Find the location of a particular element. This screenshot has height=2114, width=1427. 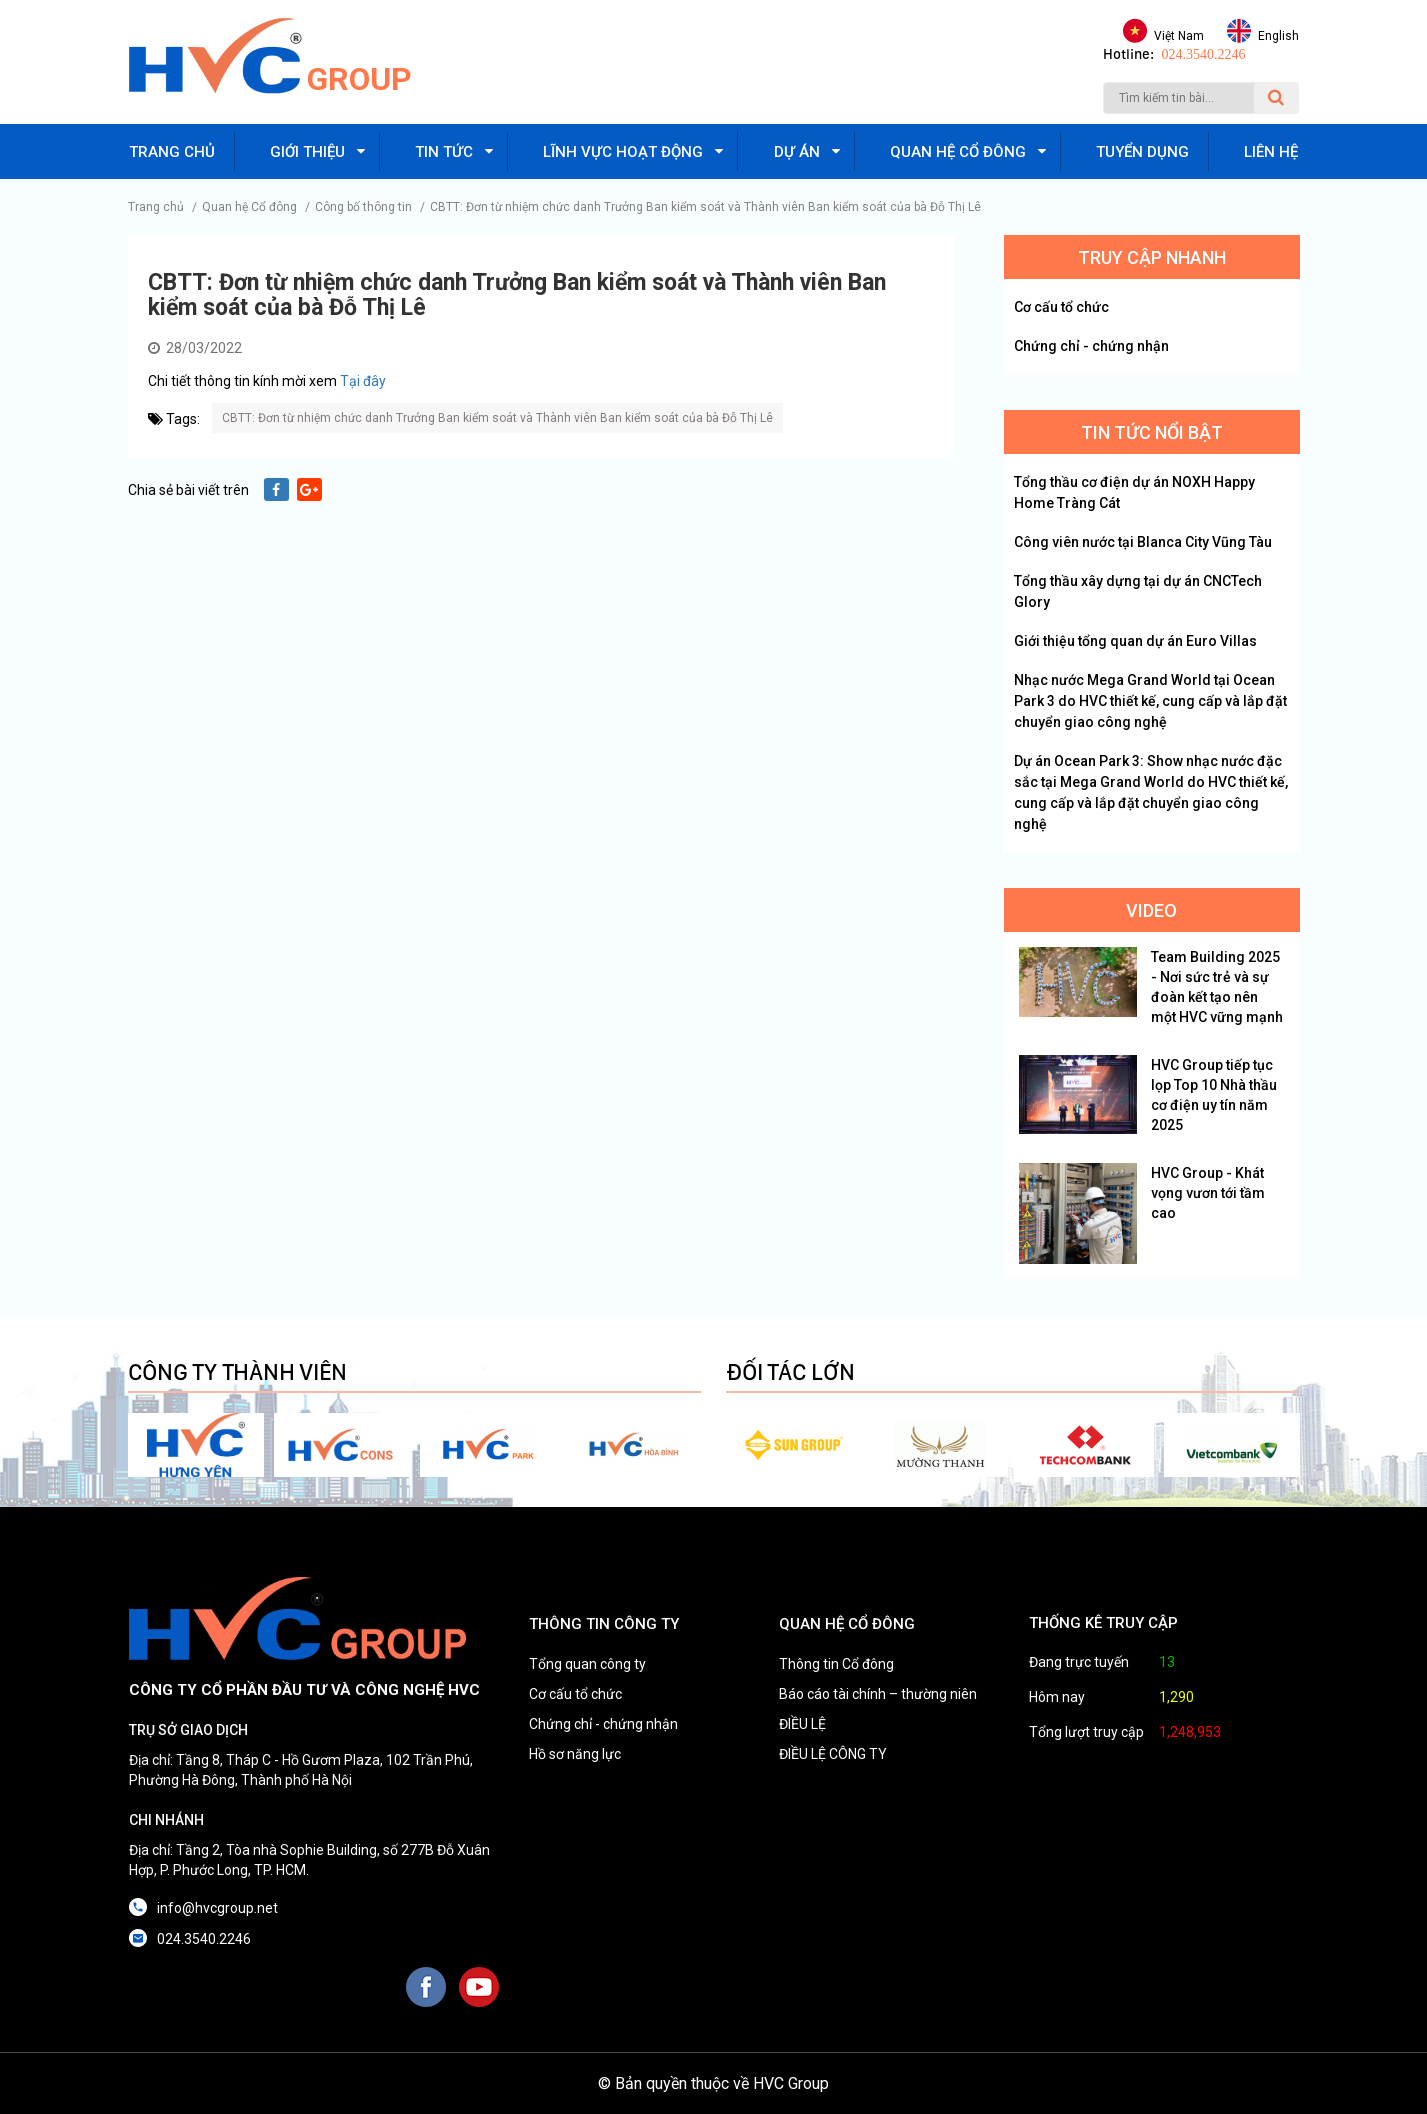

ĐIỀU LỆ CÔNG TY is located at coordinates (833, 1754).